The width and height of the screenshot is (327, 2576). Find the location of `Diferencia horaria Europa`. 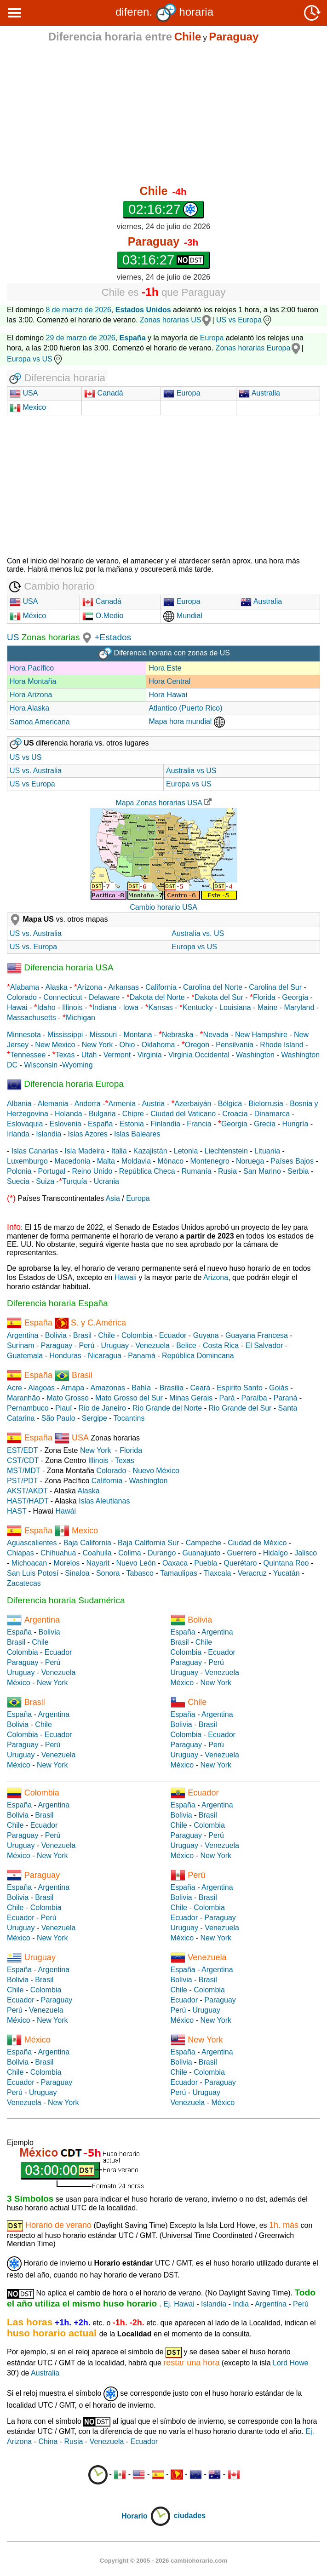

Diferencia horaria Europa is located at coordinates (65, 1084).